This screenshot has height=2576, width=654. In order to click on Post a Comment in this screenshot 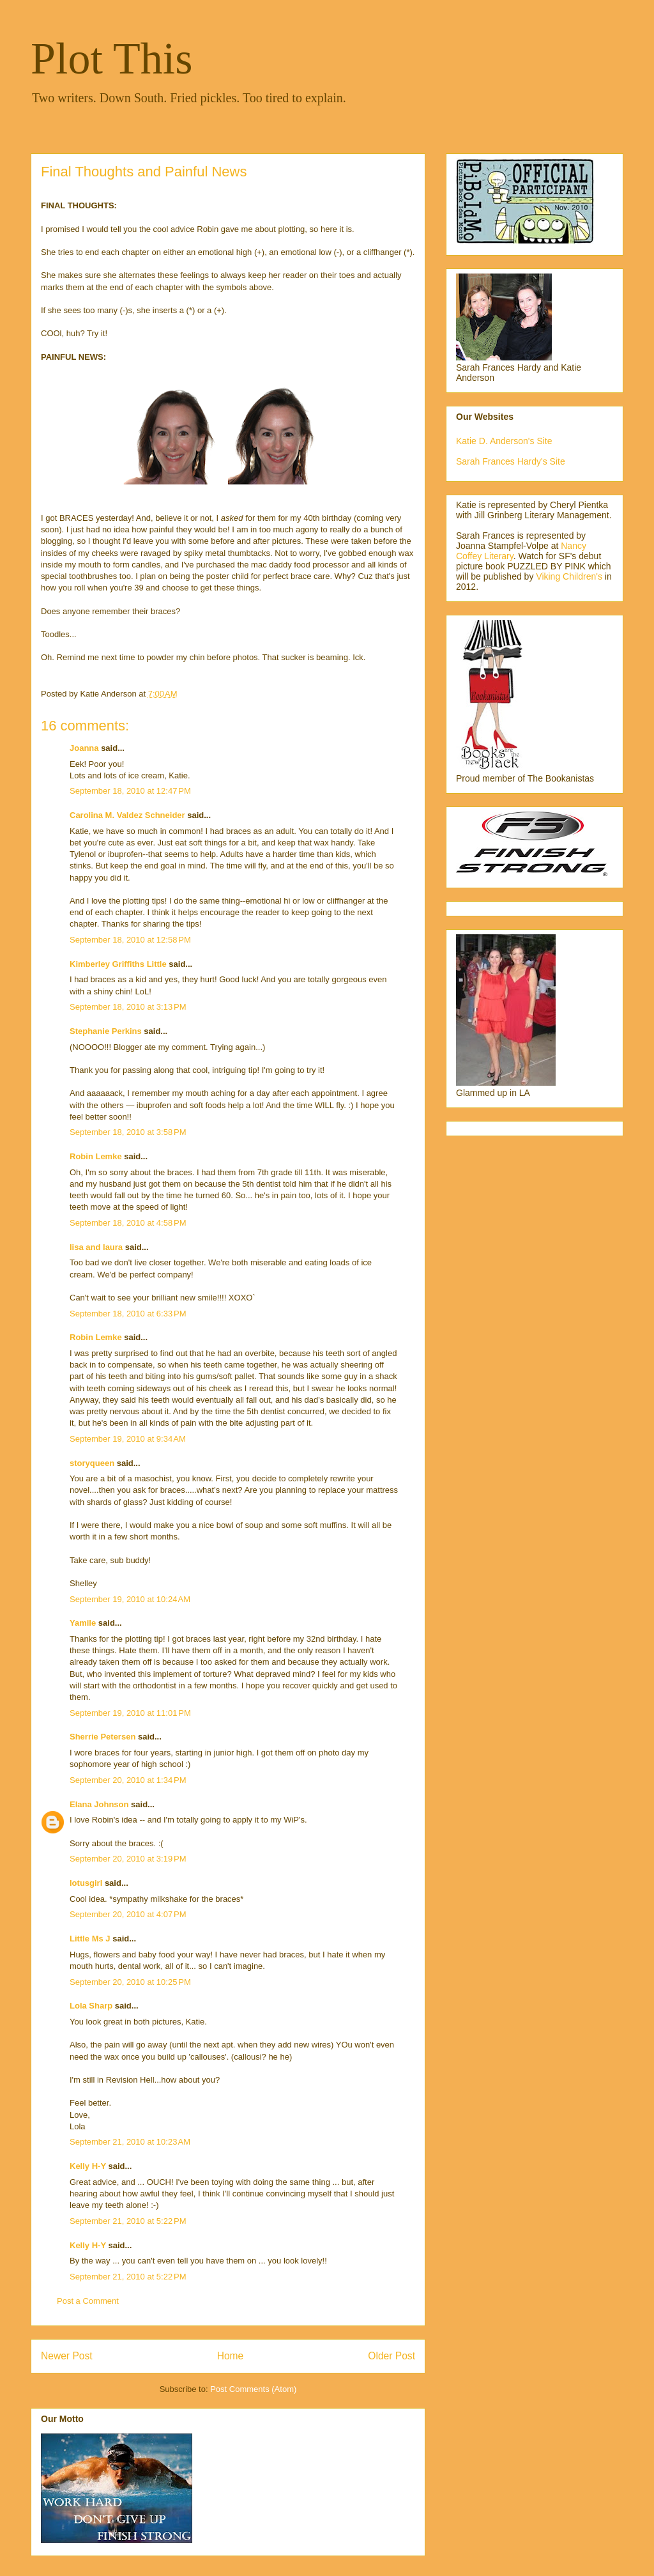, I will do `click(88, 2301)`.